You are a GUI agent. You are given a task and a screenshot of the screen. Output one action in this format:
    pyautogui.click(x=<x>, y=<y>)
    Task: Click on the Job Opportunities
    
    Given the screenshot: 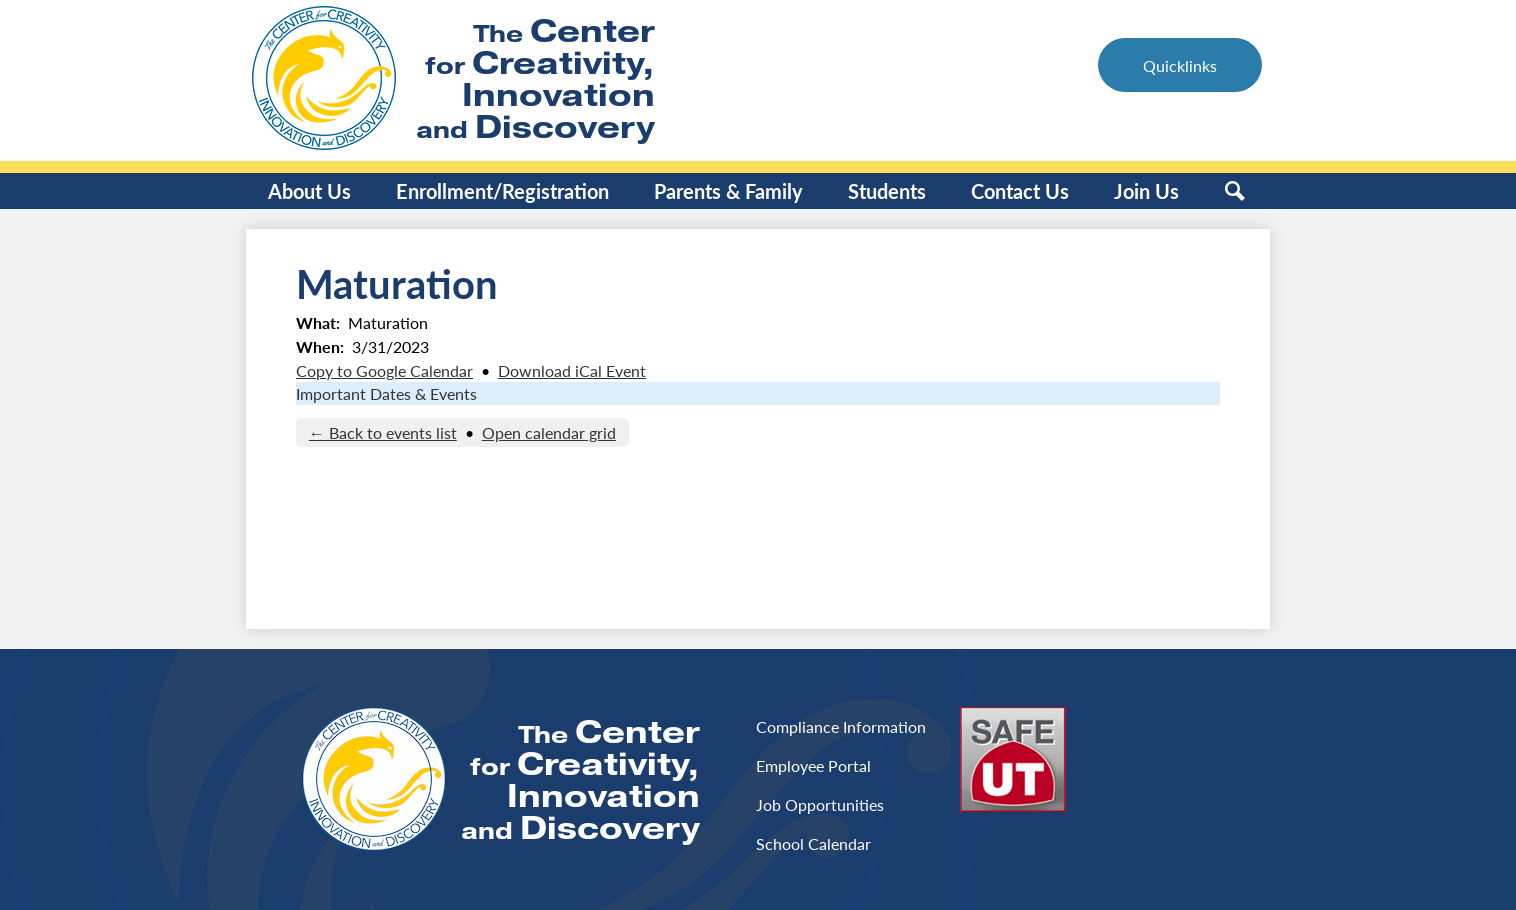 What is the action you would take?
    pyautogui.click(x=820, y=804)
    